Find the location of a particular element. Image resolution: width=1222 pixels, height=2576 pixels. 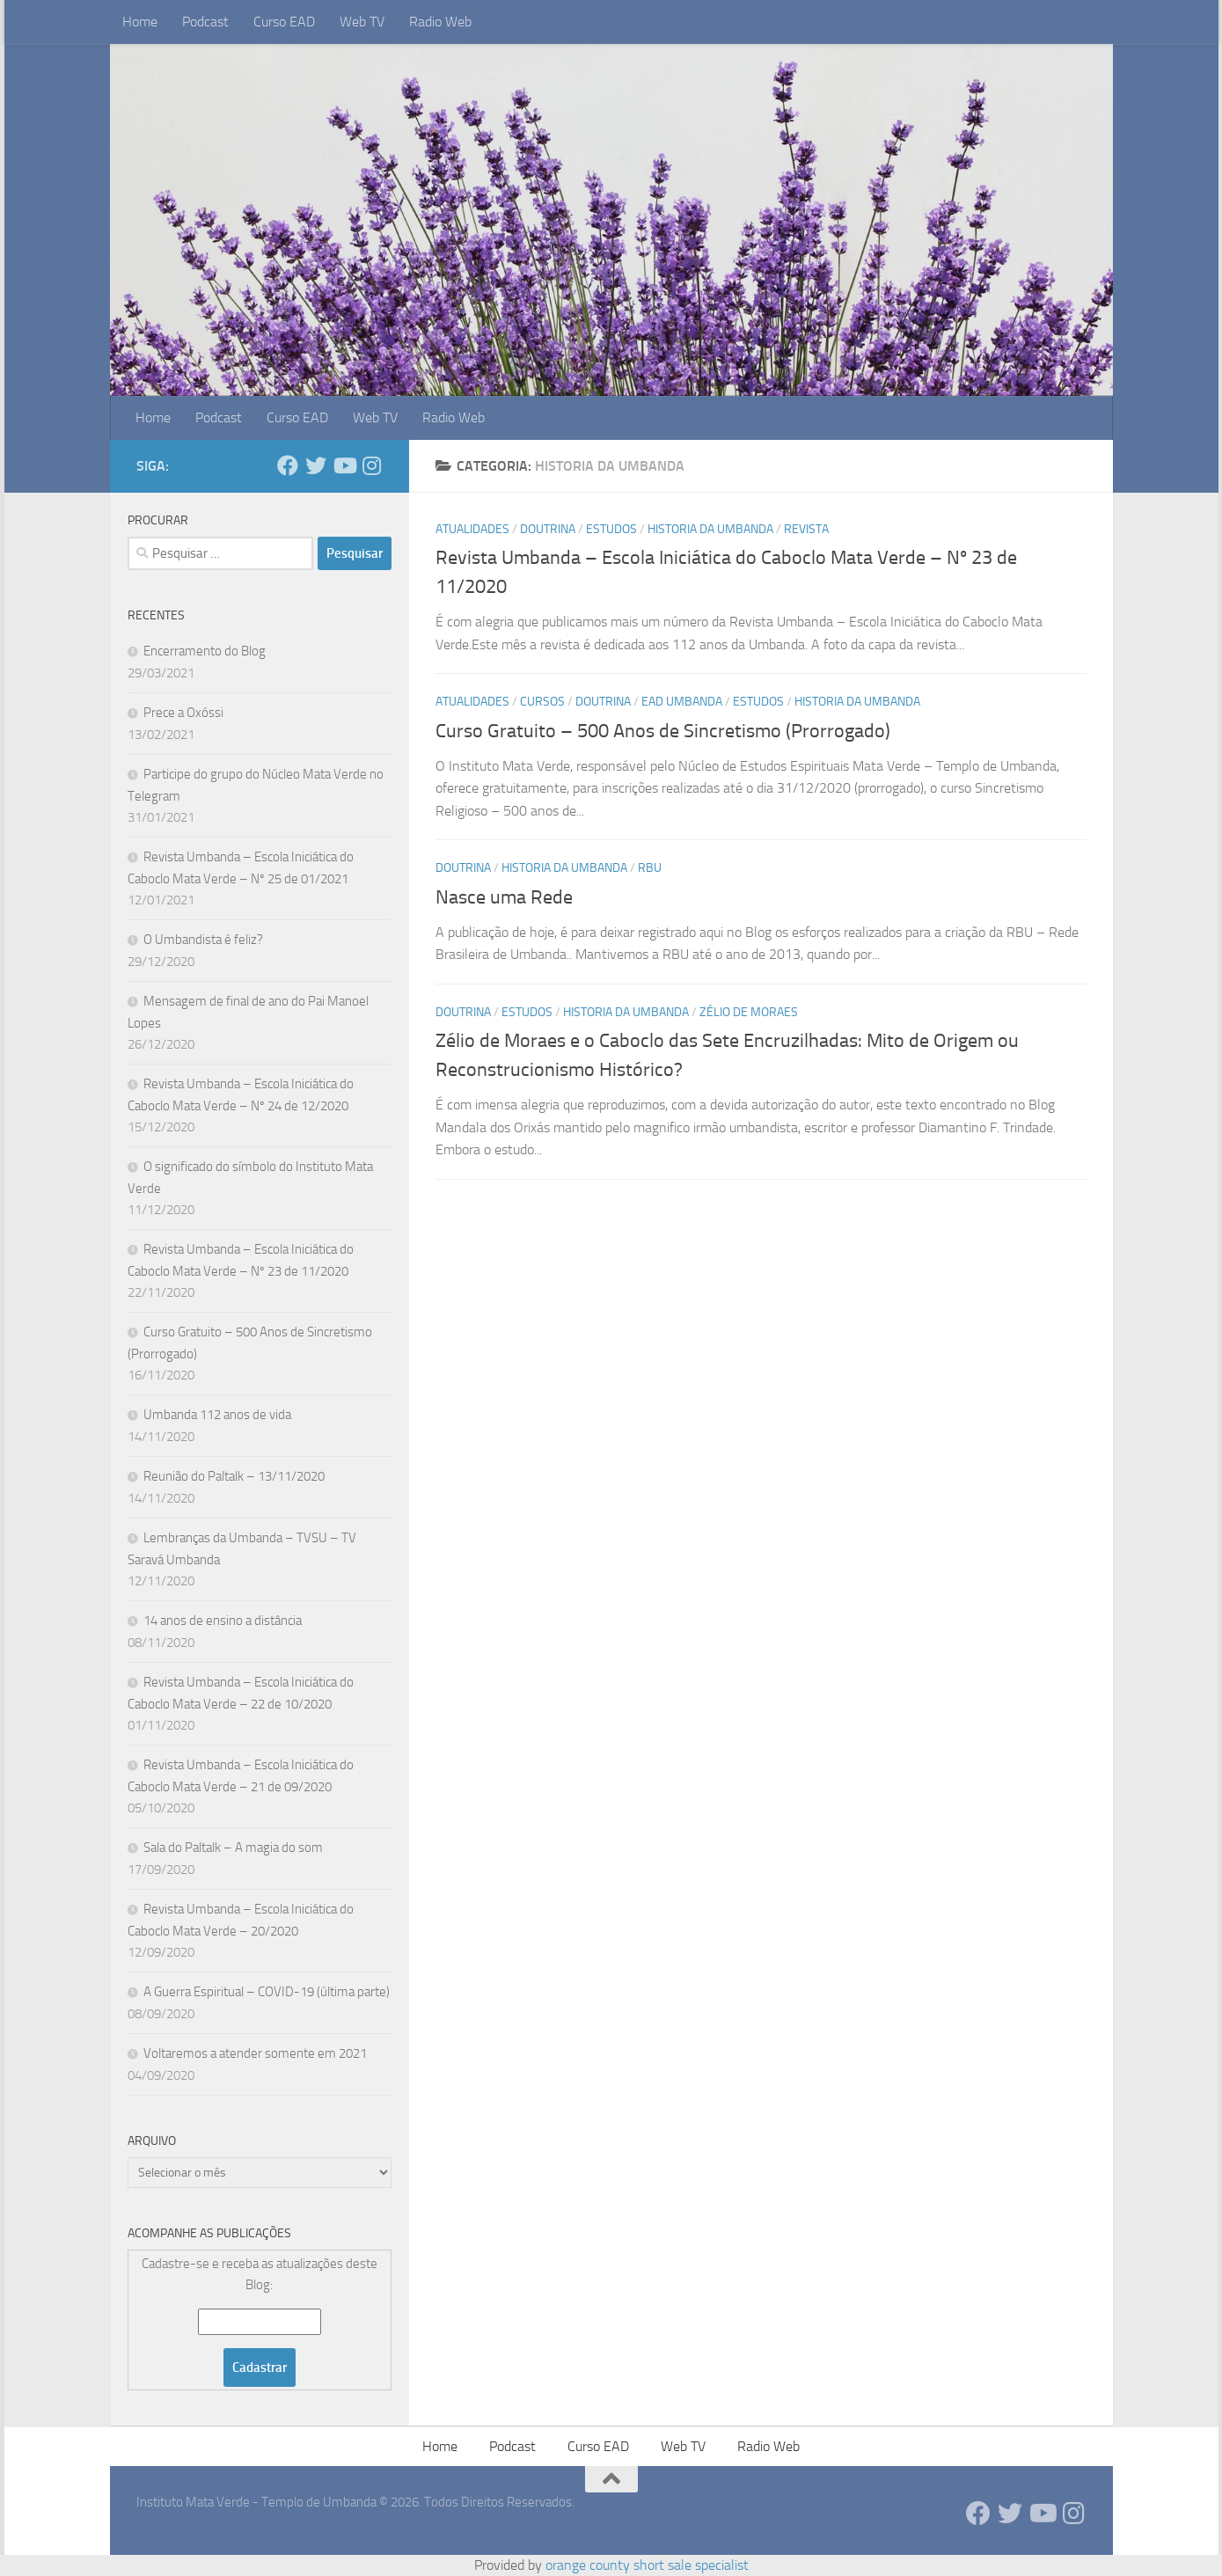

Doutrina is located at coordinates (547, 529).